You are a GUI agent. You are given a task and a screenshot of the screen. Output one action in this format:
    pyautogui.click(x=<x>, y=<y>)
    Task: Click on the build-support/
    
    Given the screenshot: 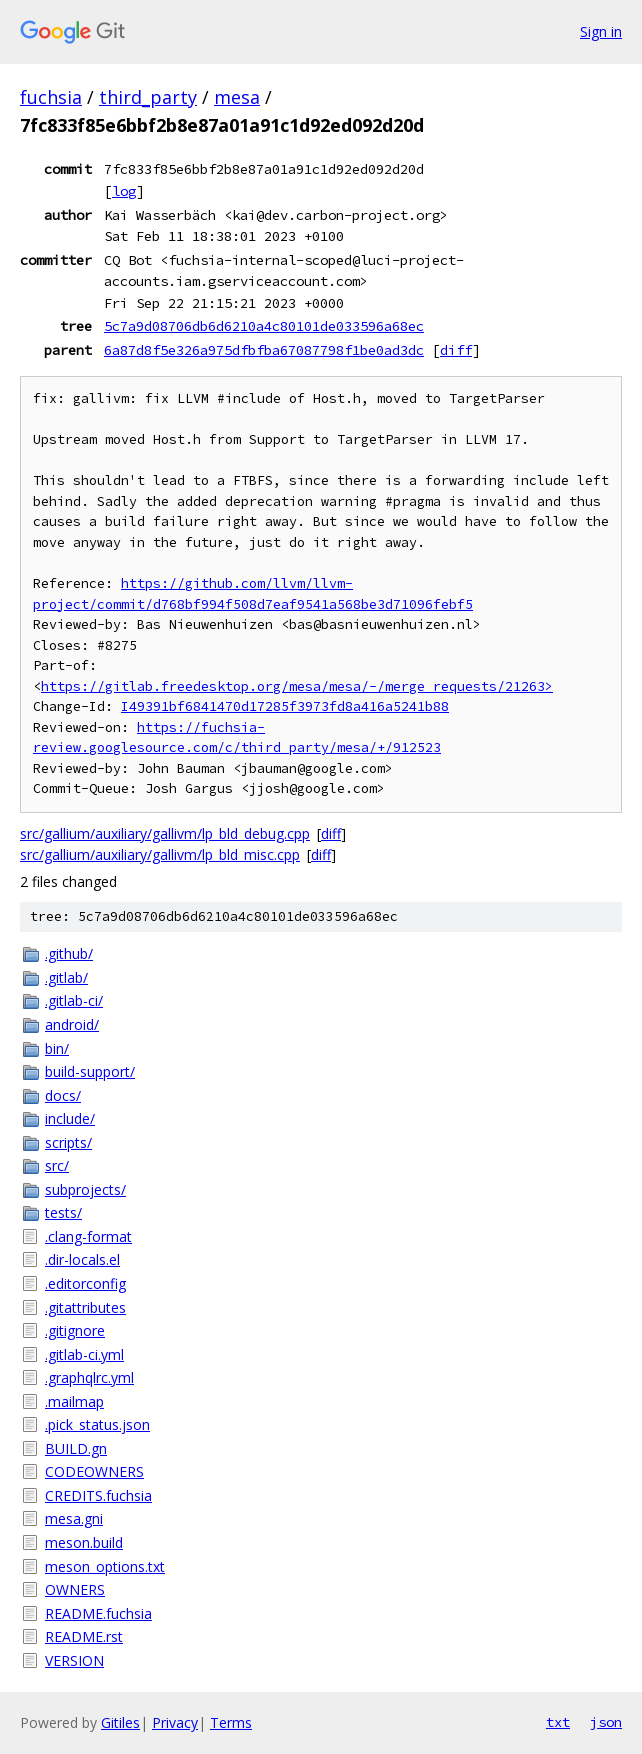 What is the action you would take?
    pyautogui.click(x=90, y=1071)
    